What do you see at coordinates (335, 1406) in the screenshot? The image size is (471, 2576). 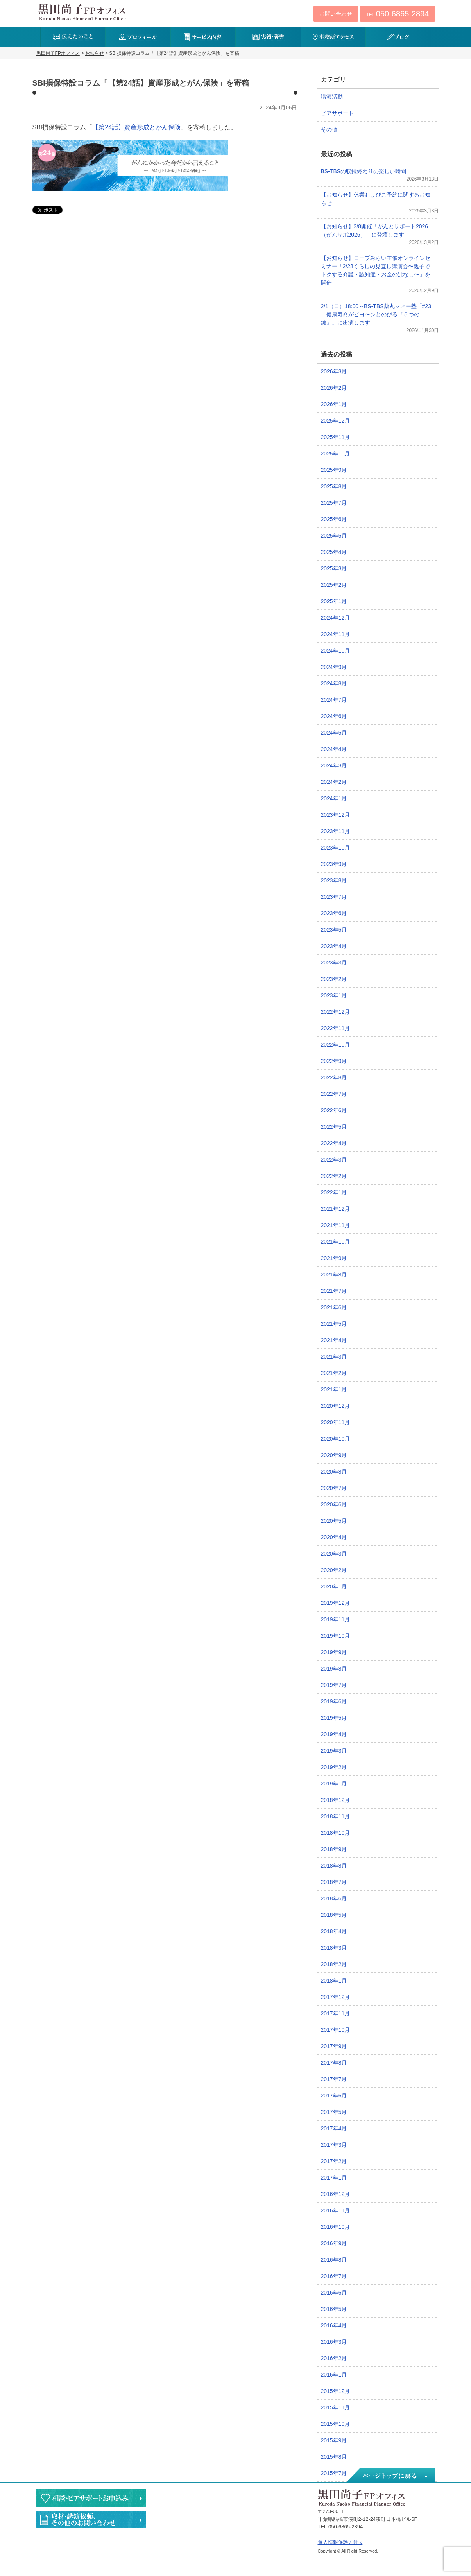 I see `2020年12月` at bounding box center [335, 1406].